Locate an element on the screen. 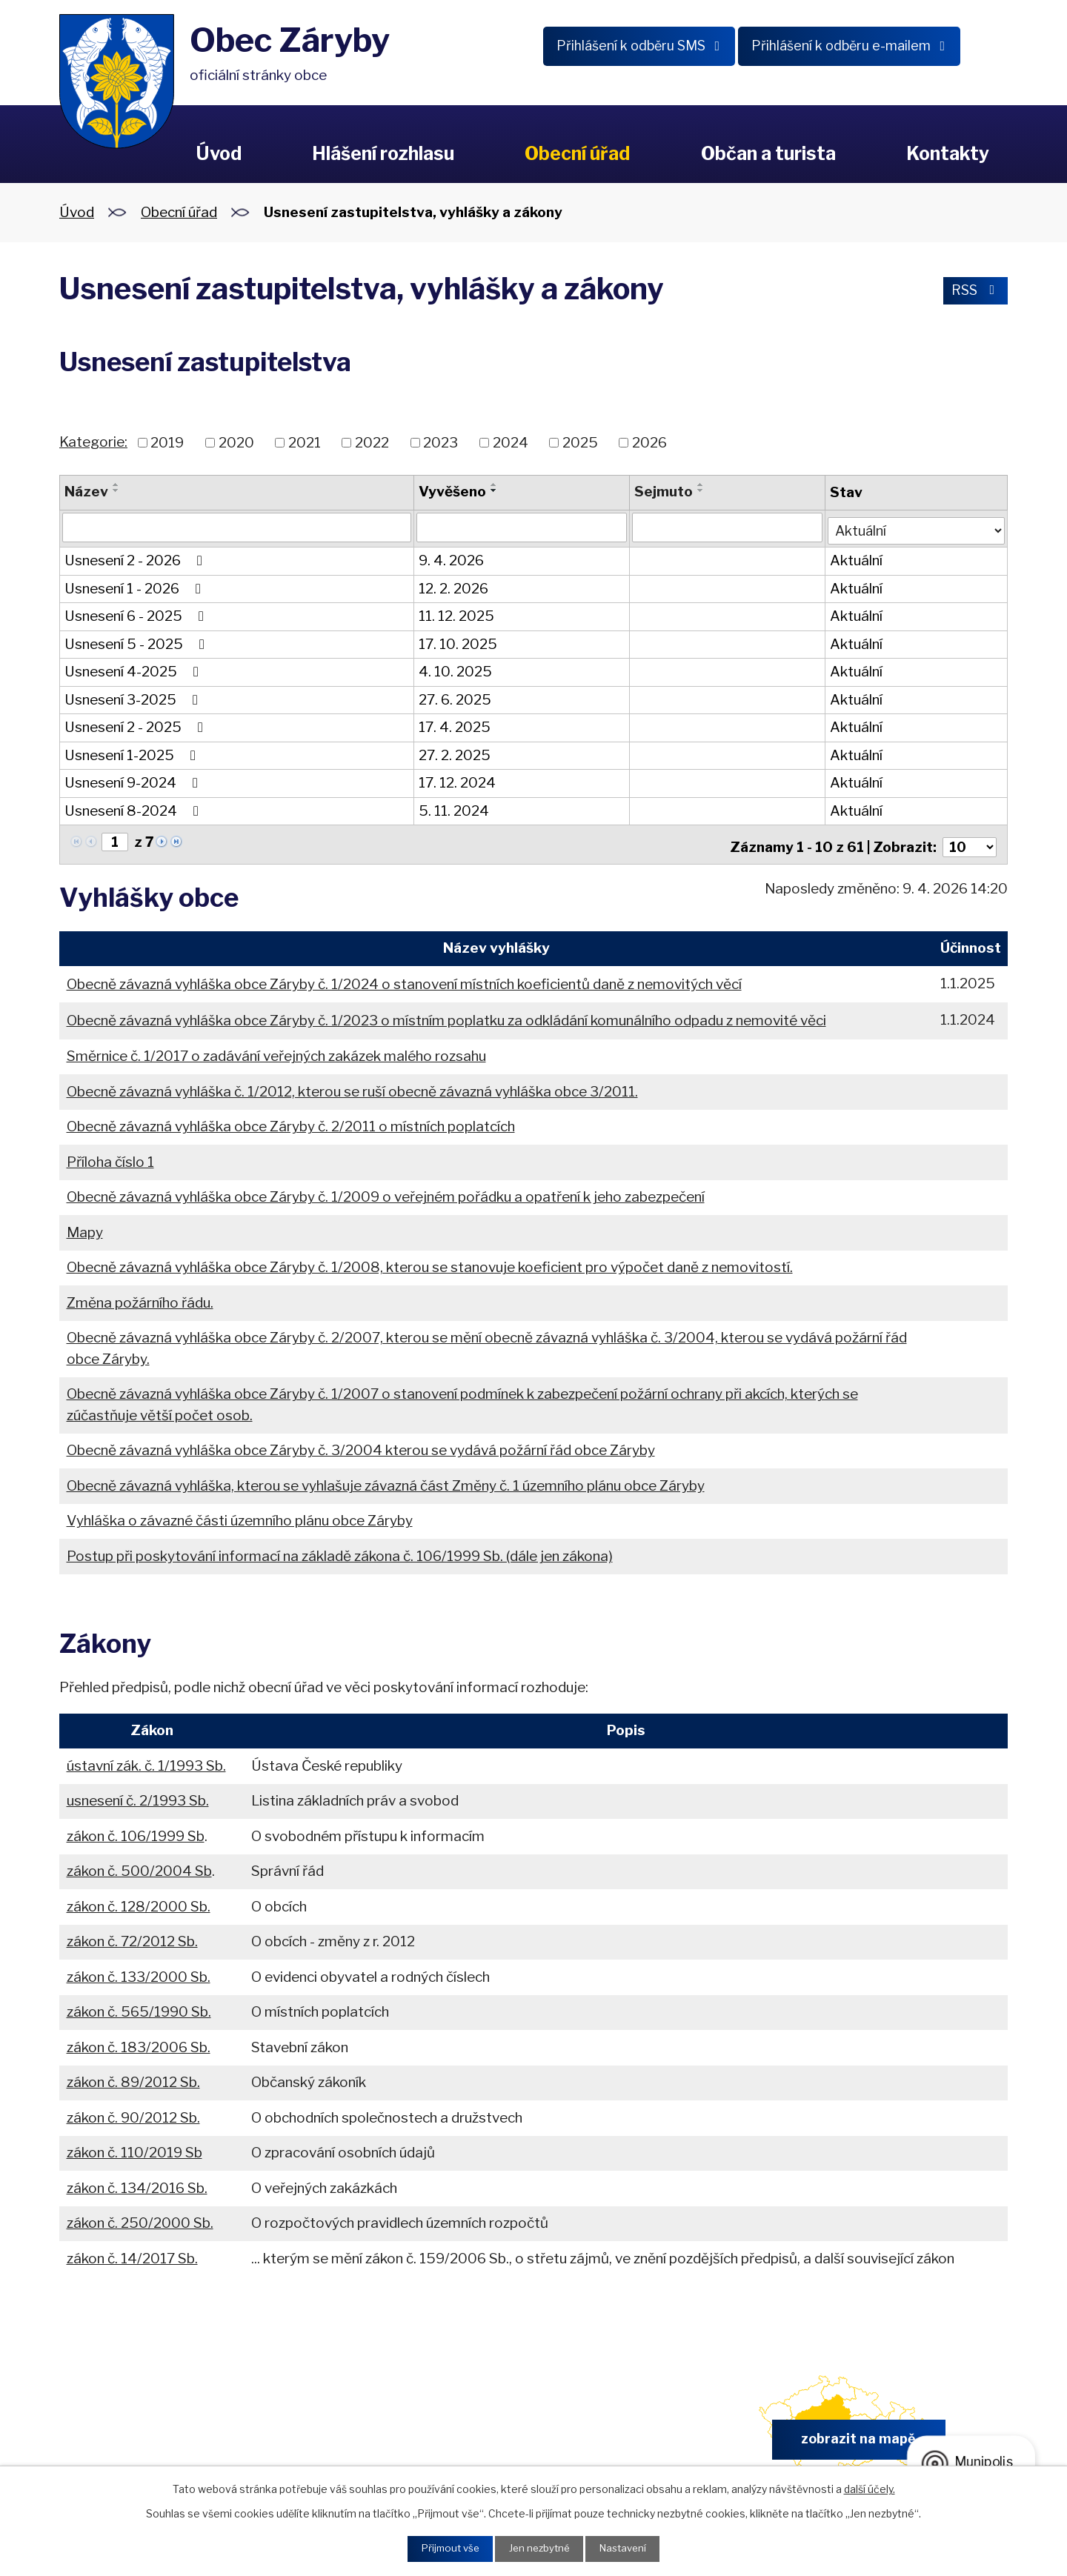  2024 is located at coordinates (510, 442).